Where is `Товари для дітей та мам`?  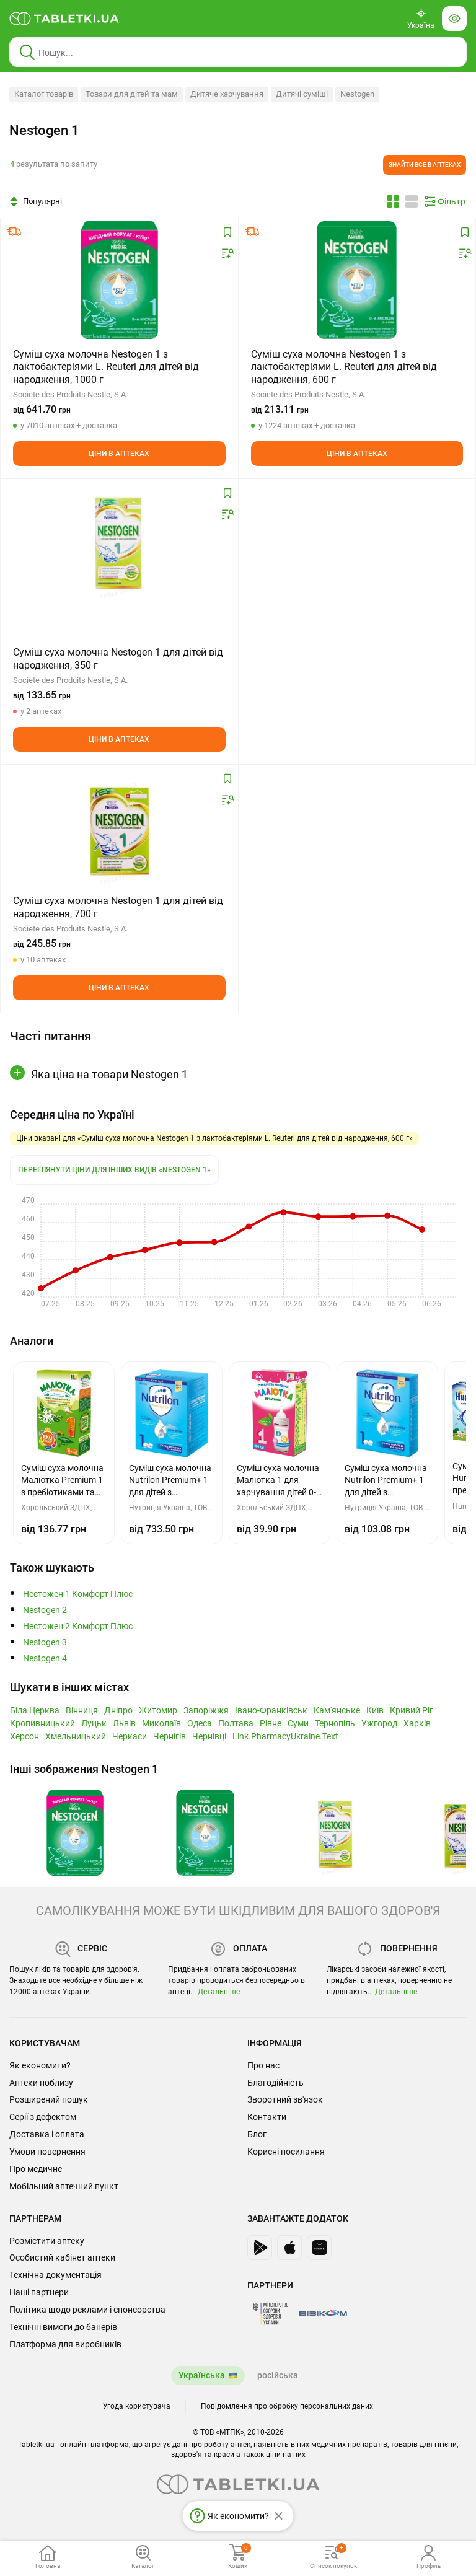
Товари для дітей та мам is located at coordinates (132, 94).